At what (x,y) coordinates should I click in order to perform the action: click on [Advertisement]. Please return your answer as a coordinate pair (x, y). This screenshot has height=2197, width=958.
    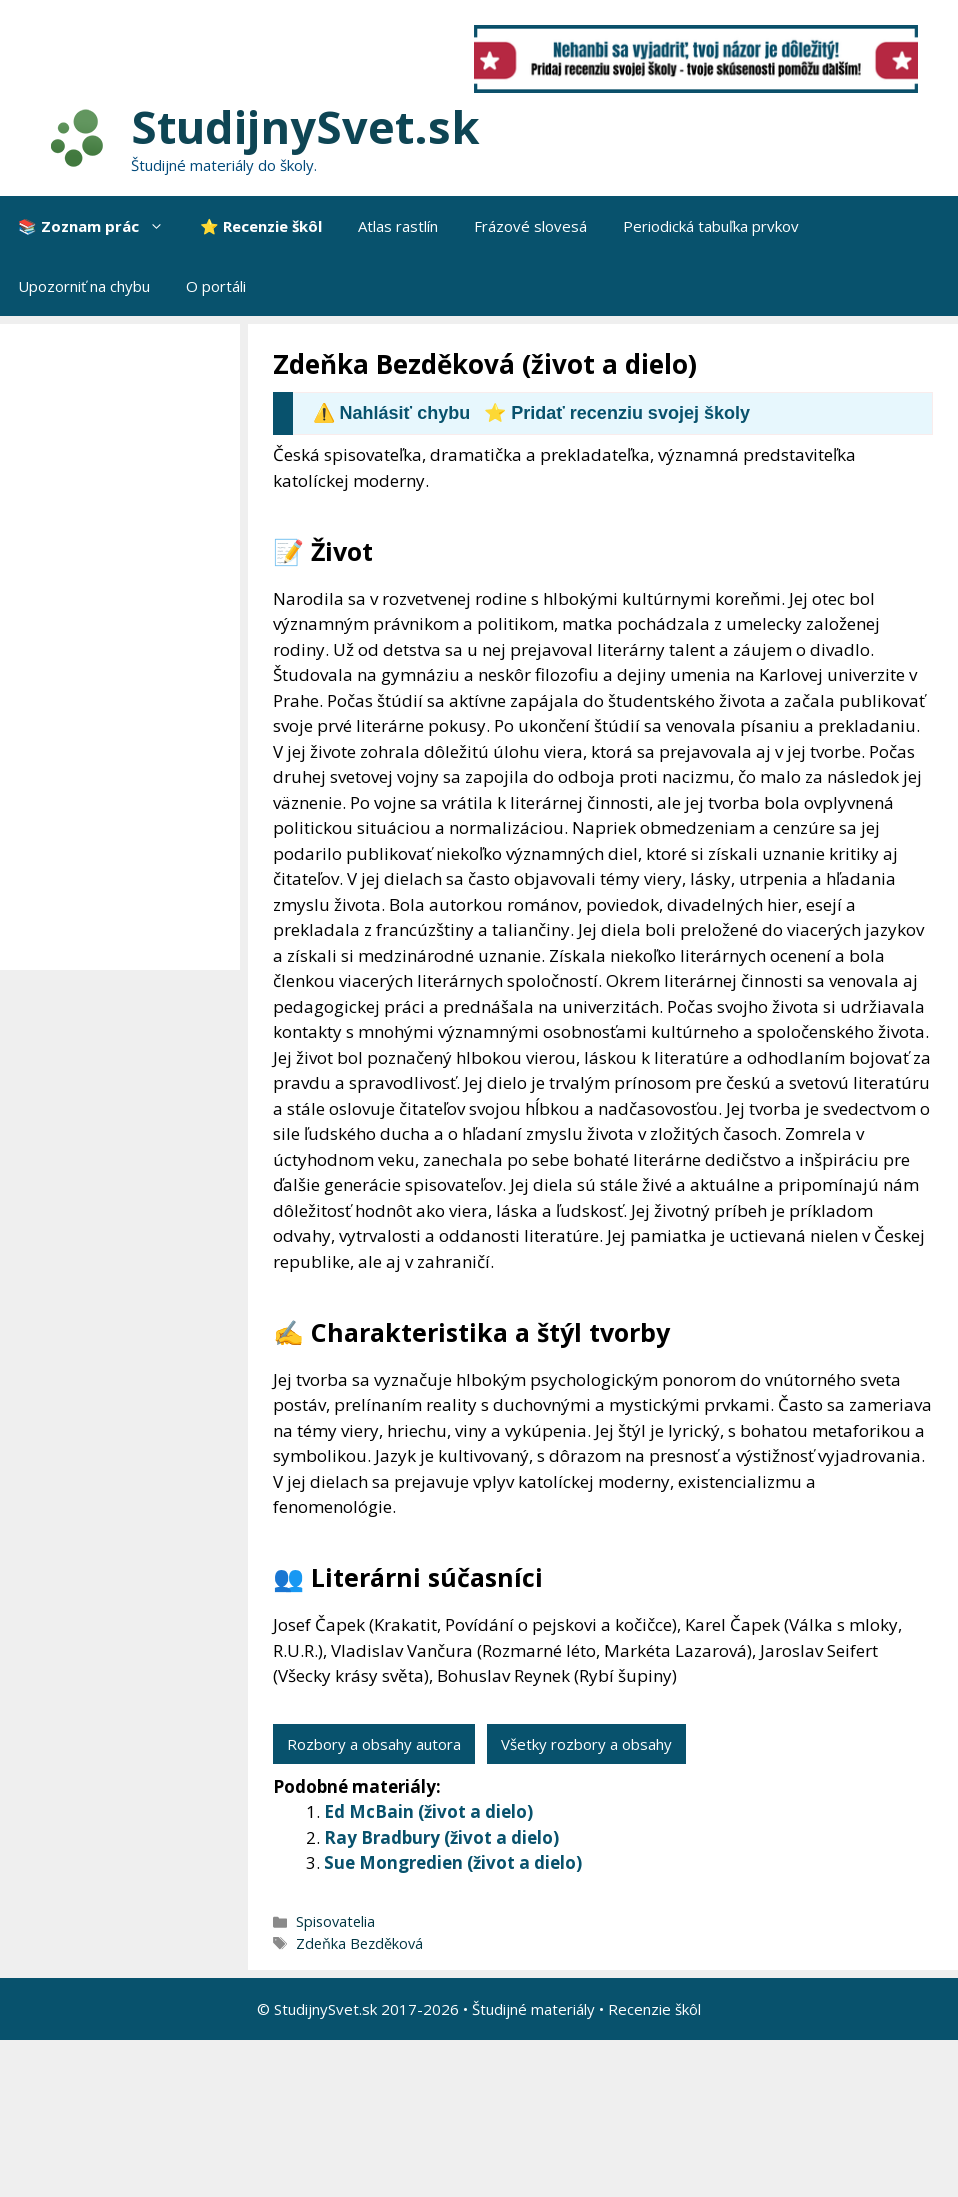
    Looking at the image, I should click on (125, 647).